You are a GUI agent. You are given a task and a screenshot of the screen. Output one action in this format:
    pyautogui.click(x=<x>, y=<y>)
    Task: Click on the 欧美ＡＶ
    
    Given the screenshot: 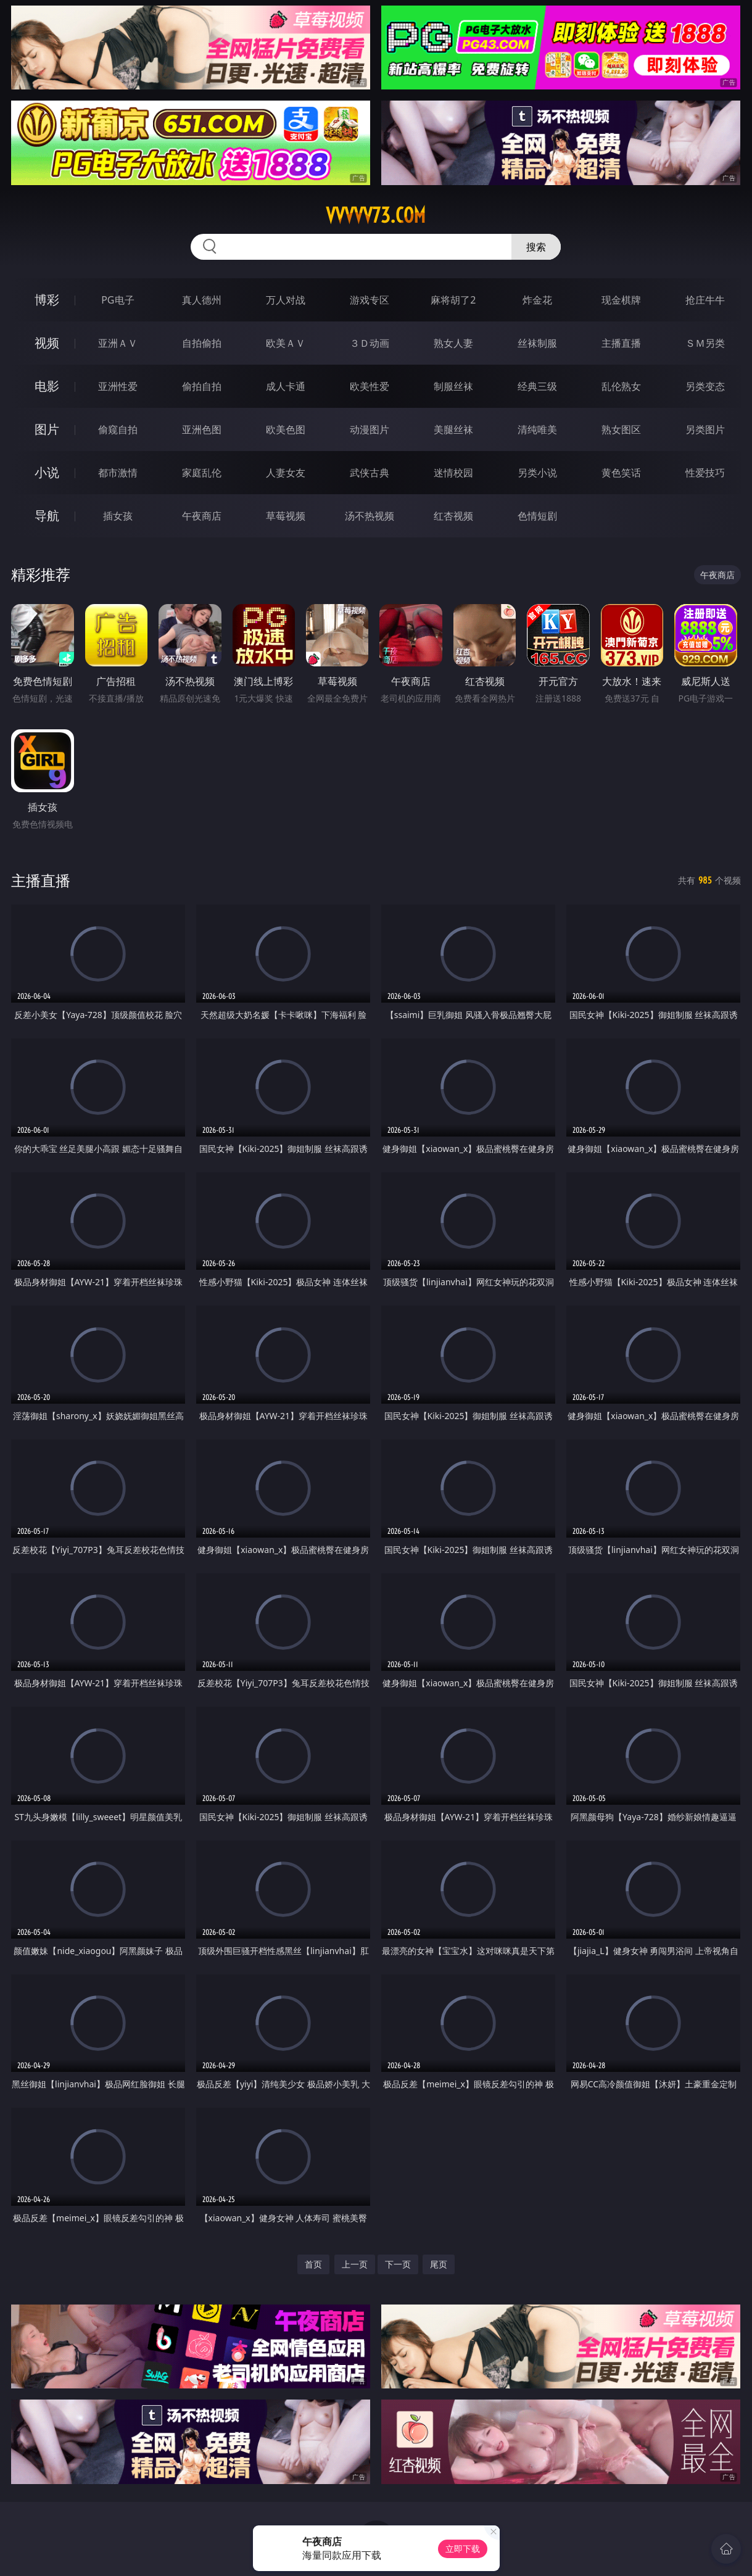 What is the action you would take?
    pyautogui.click(x=285, y=343)
    